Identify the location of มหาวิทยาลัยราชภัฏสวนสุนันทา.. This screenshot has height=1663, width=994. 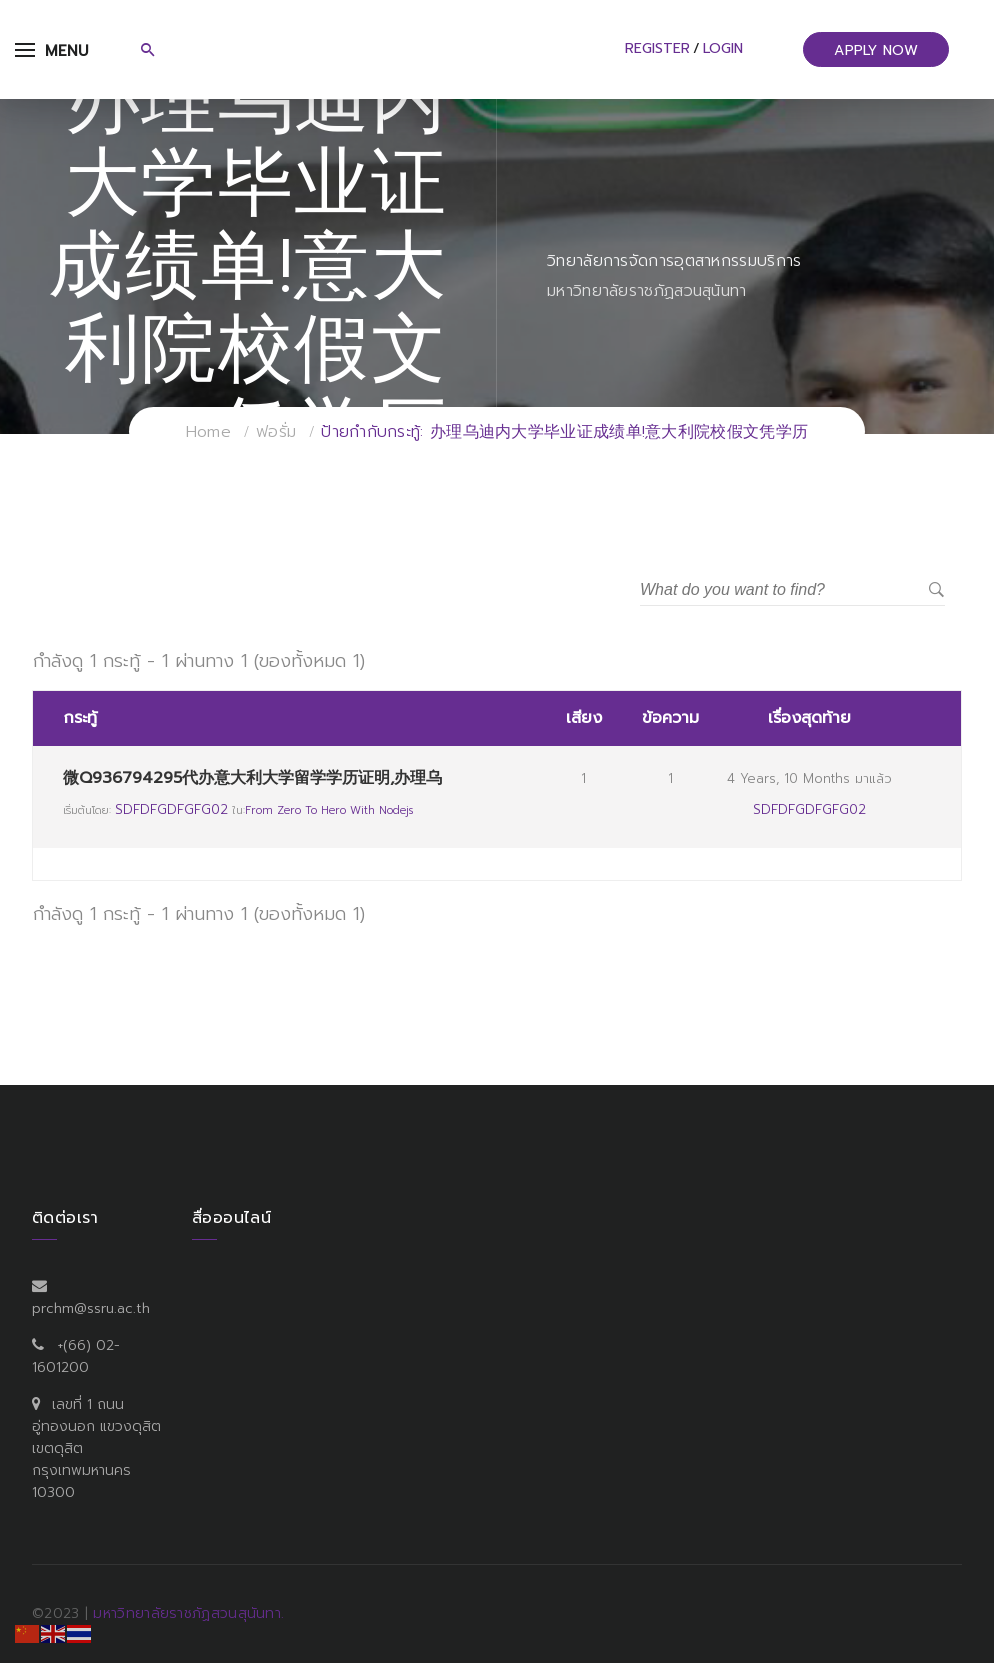
(188, 1613).